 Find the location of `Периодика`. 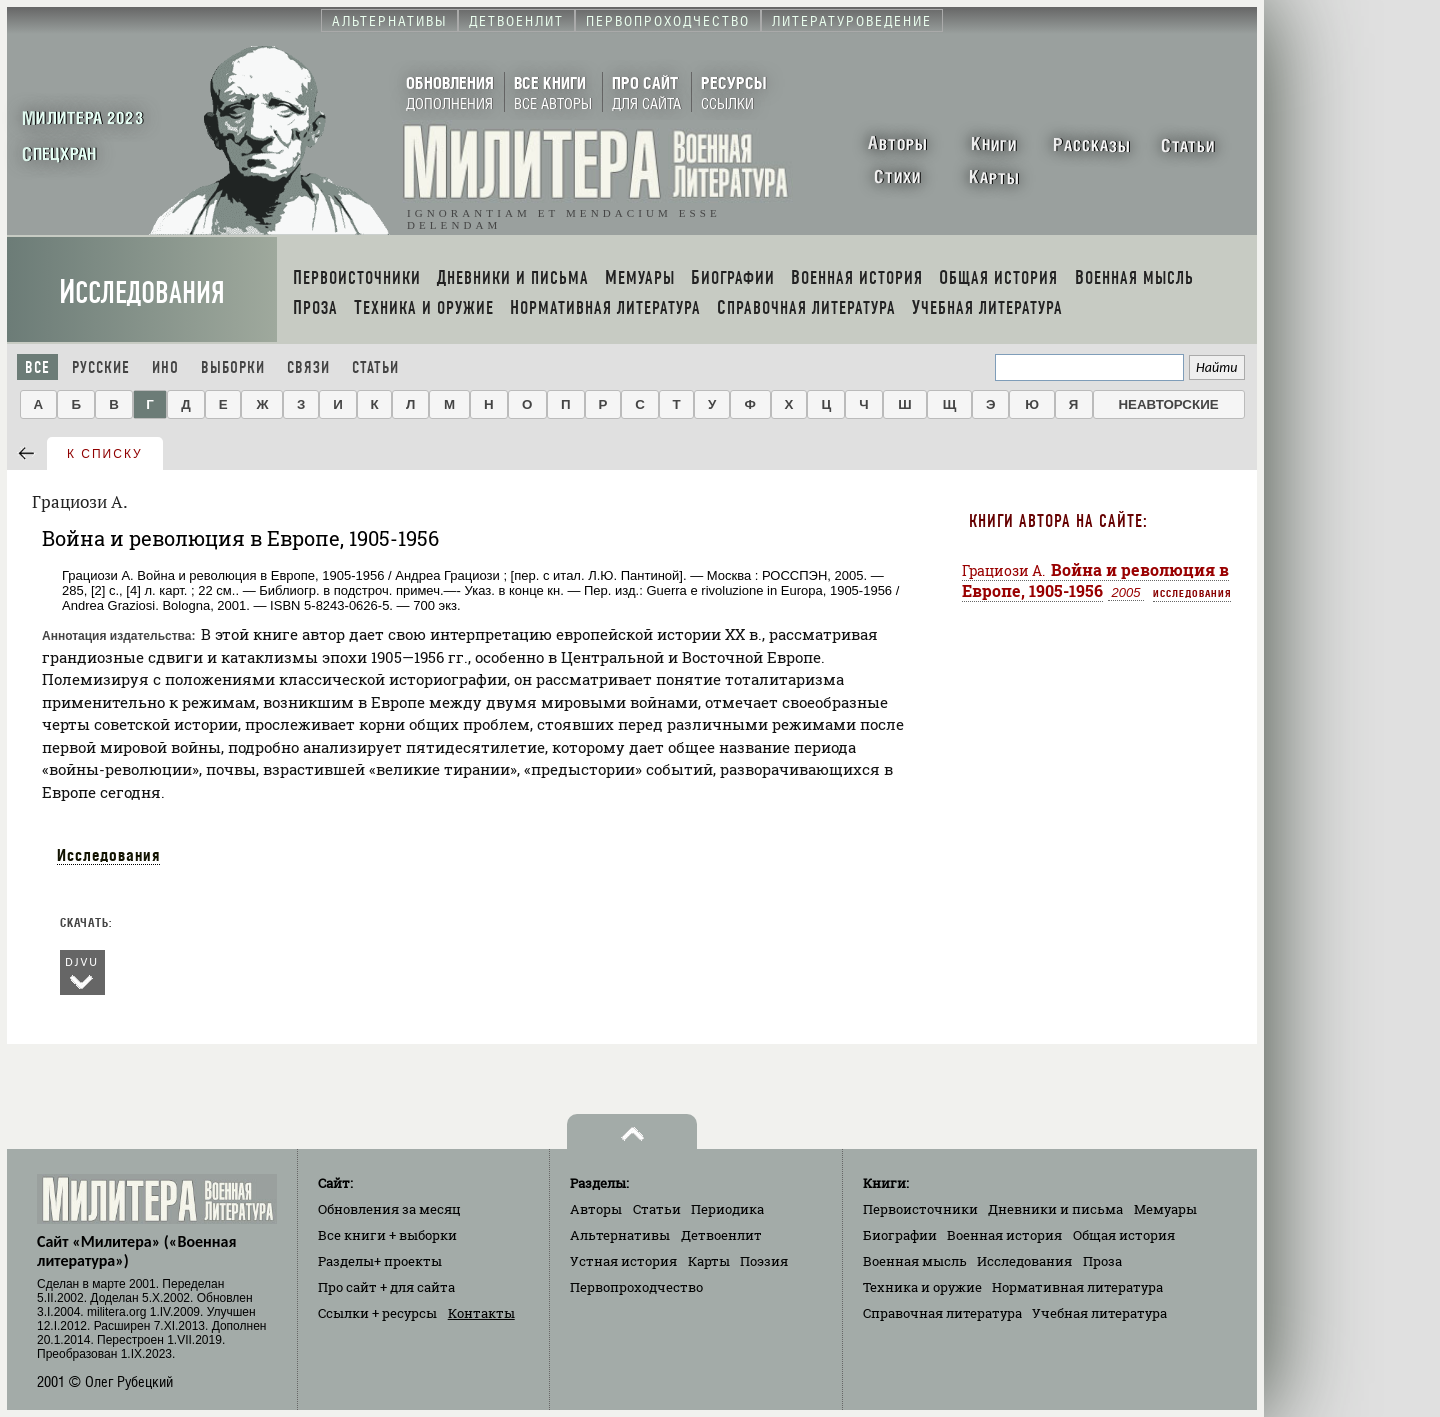

Периодика is located at coordinates (727, 1209).